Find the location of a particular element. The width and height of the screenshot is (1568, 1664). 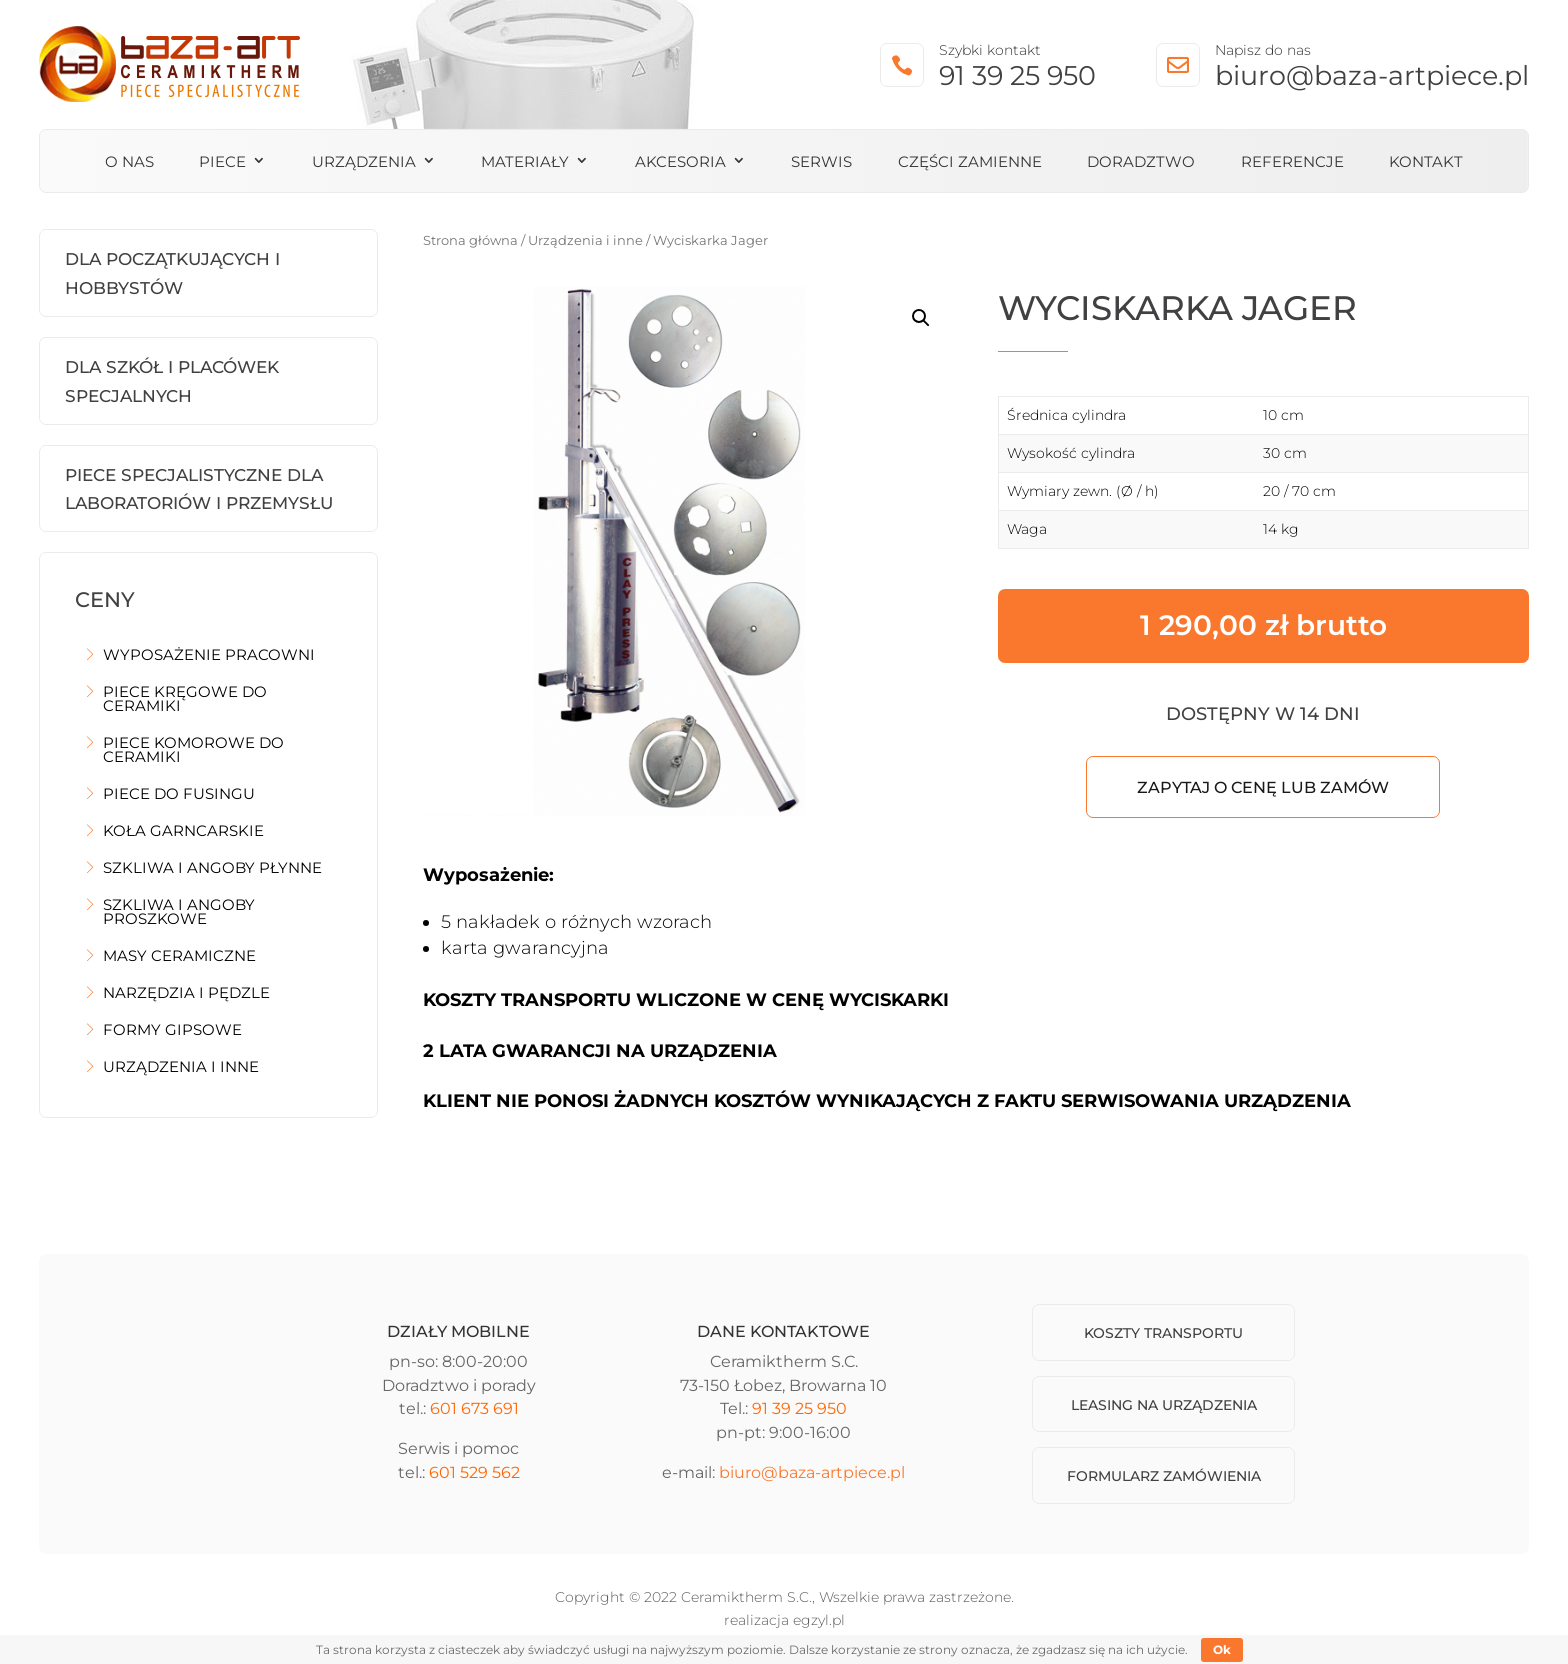

Kontakt is located at coordinates (1426, 163).